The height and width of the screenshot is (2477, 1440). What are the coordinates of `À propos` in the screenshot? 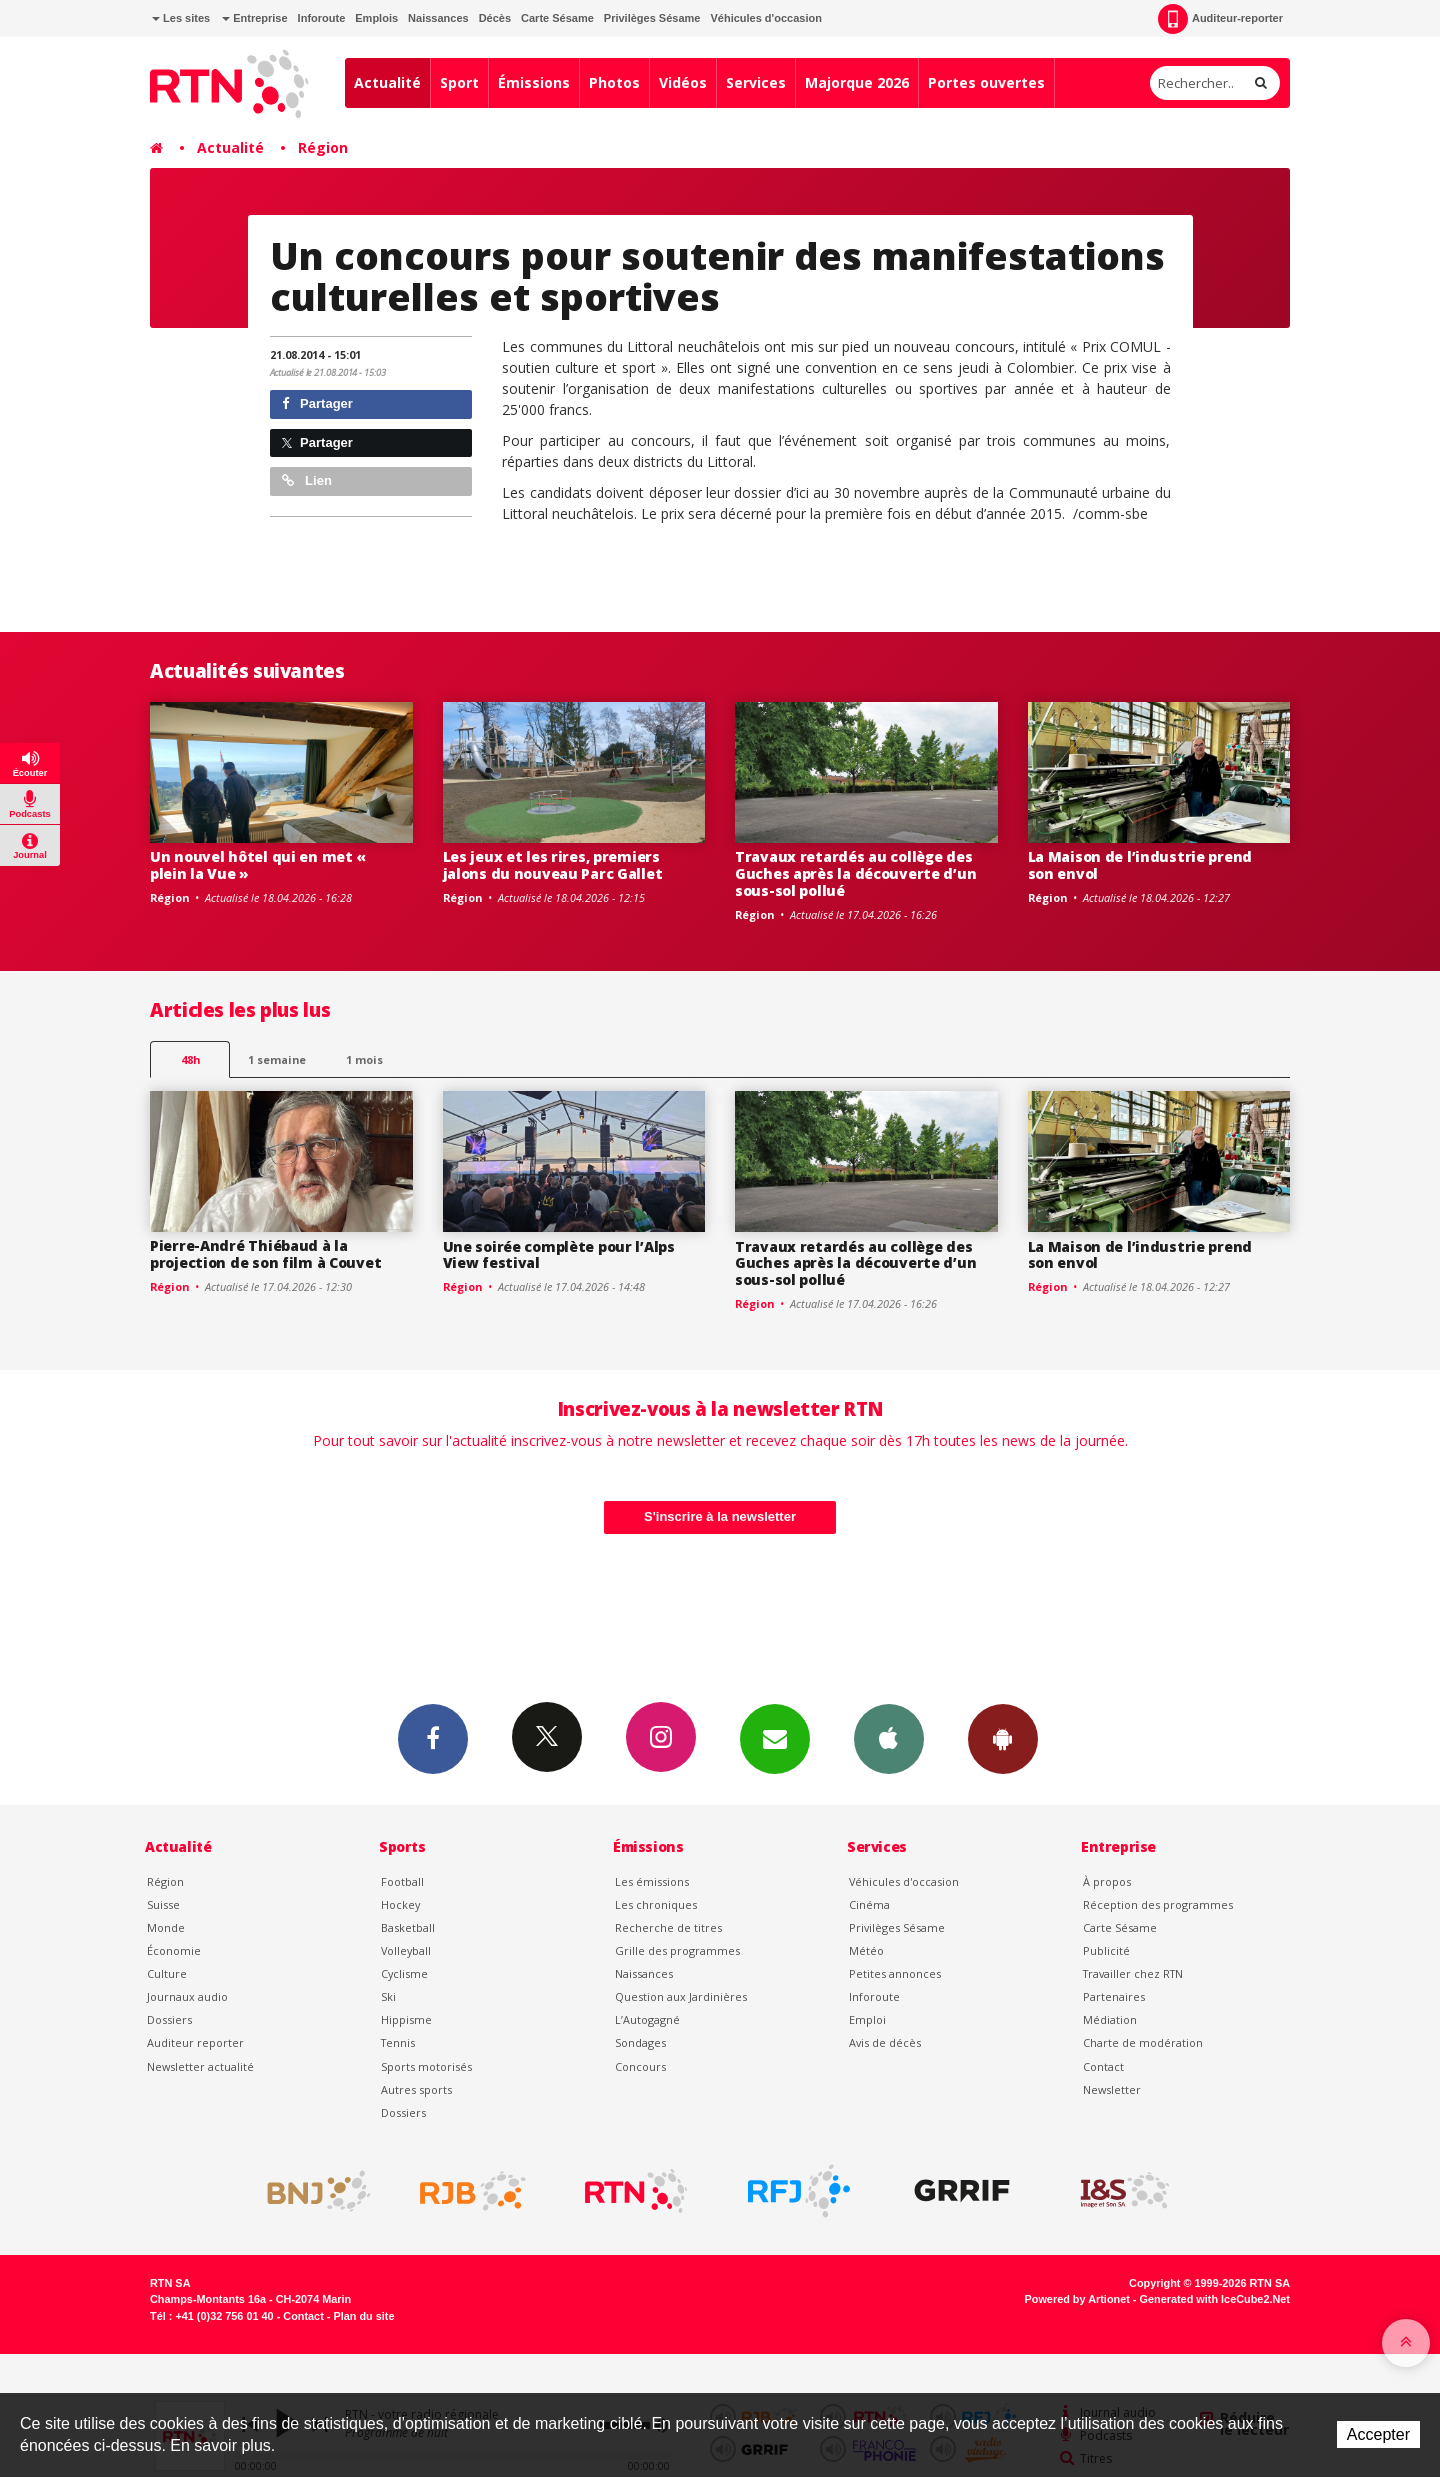 It's located at (1107, 1881).